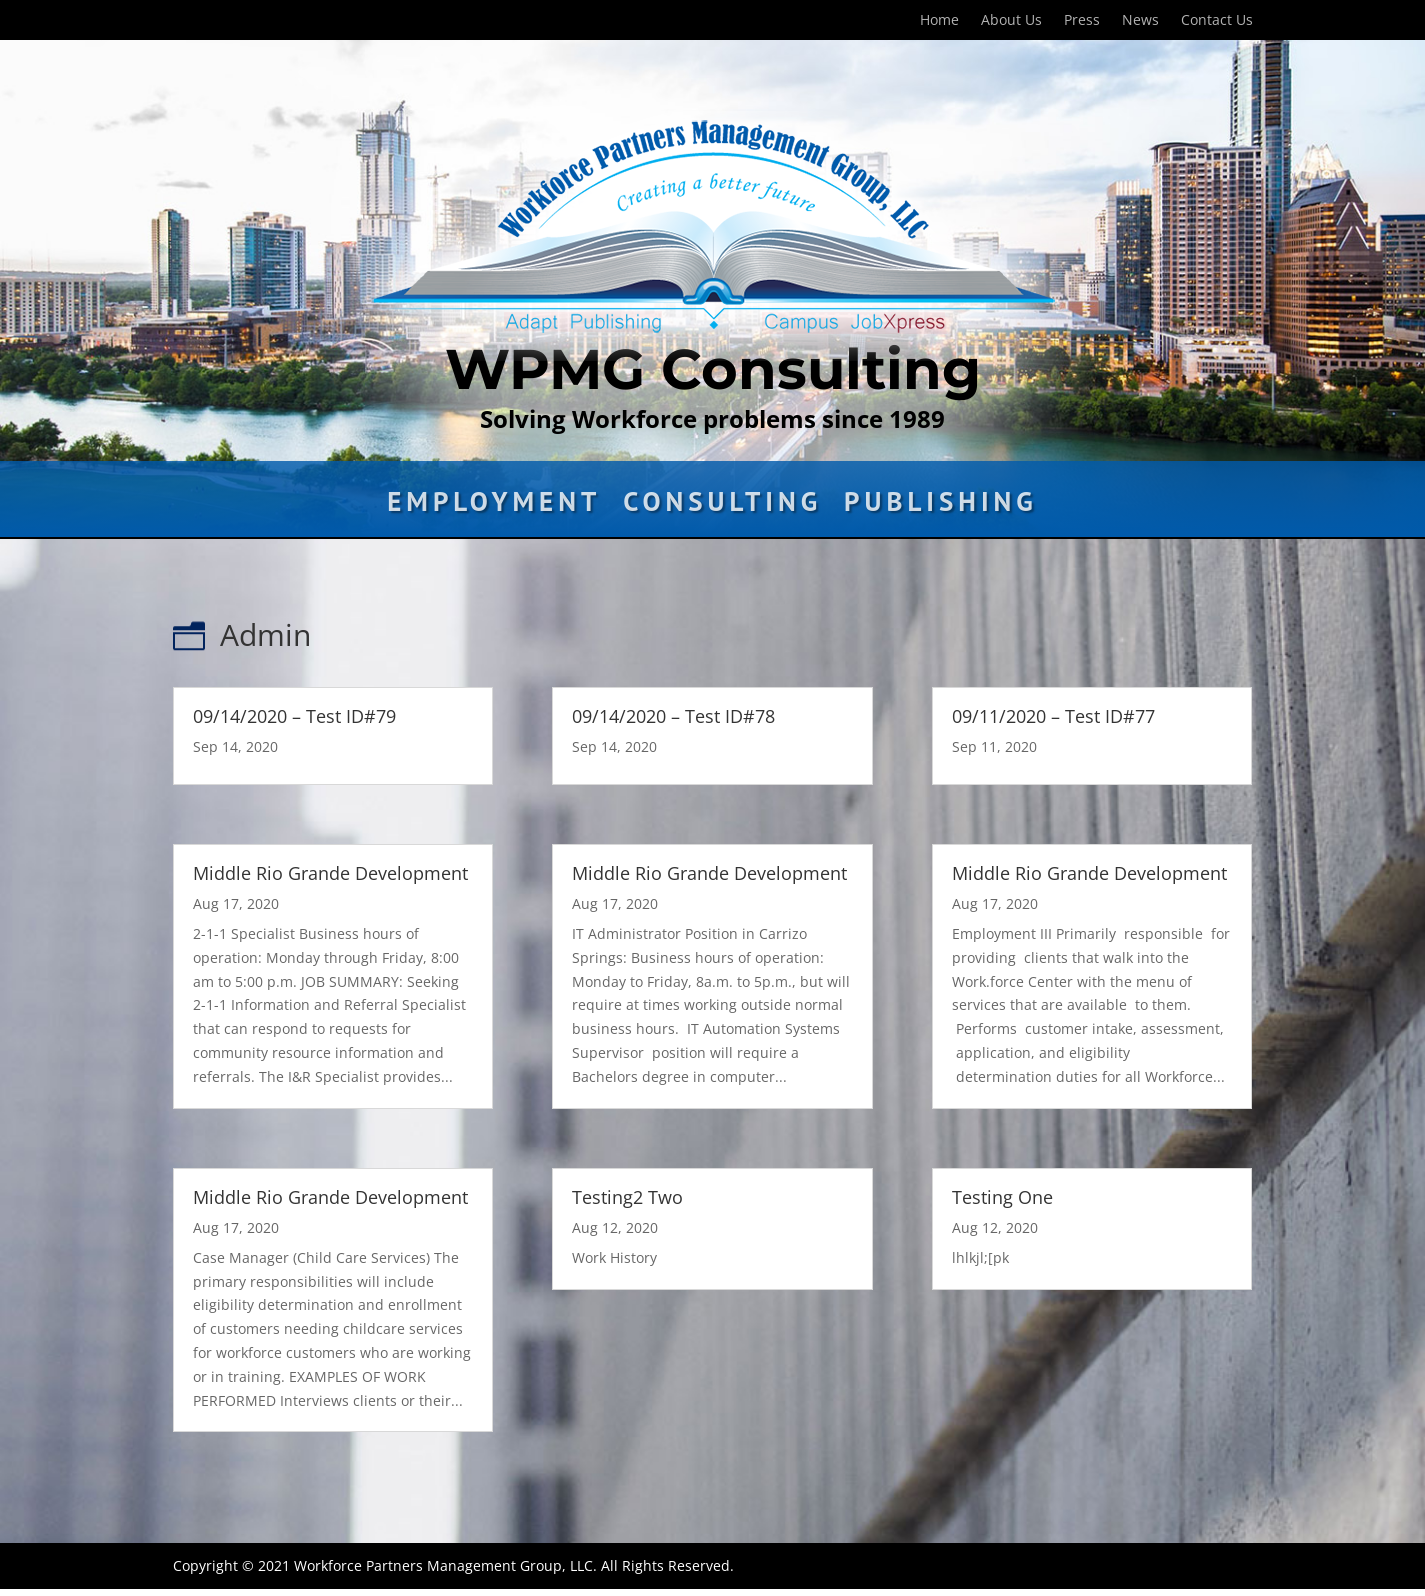  What do you see at coordinates (1140, 21) in the screenshot?
I see `News` at bounding box center [1140, 21].